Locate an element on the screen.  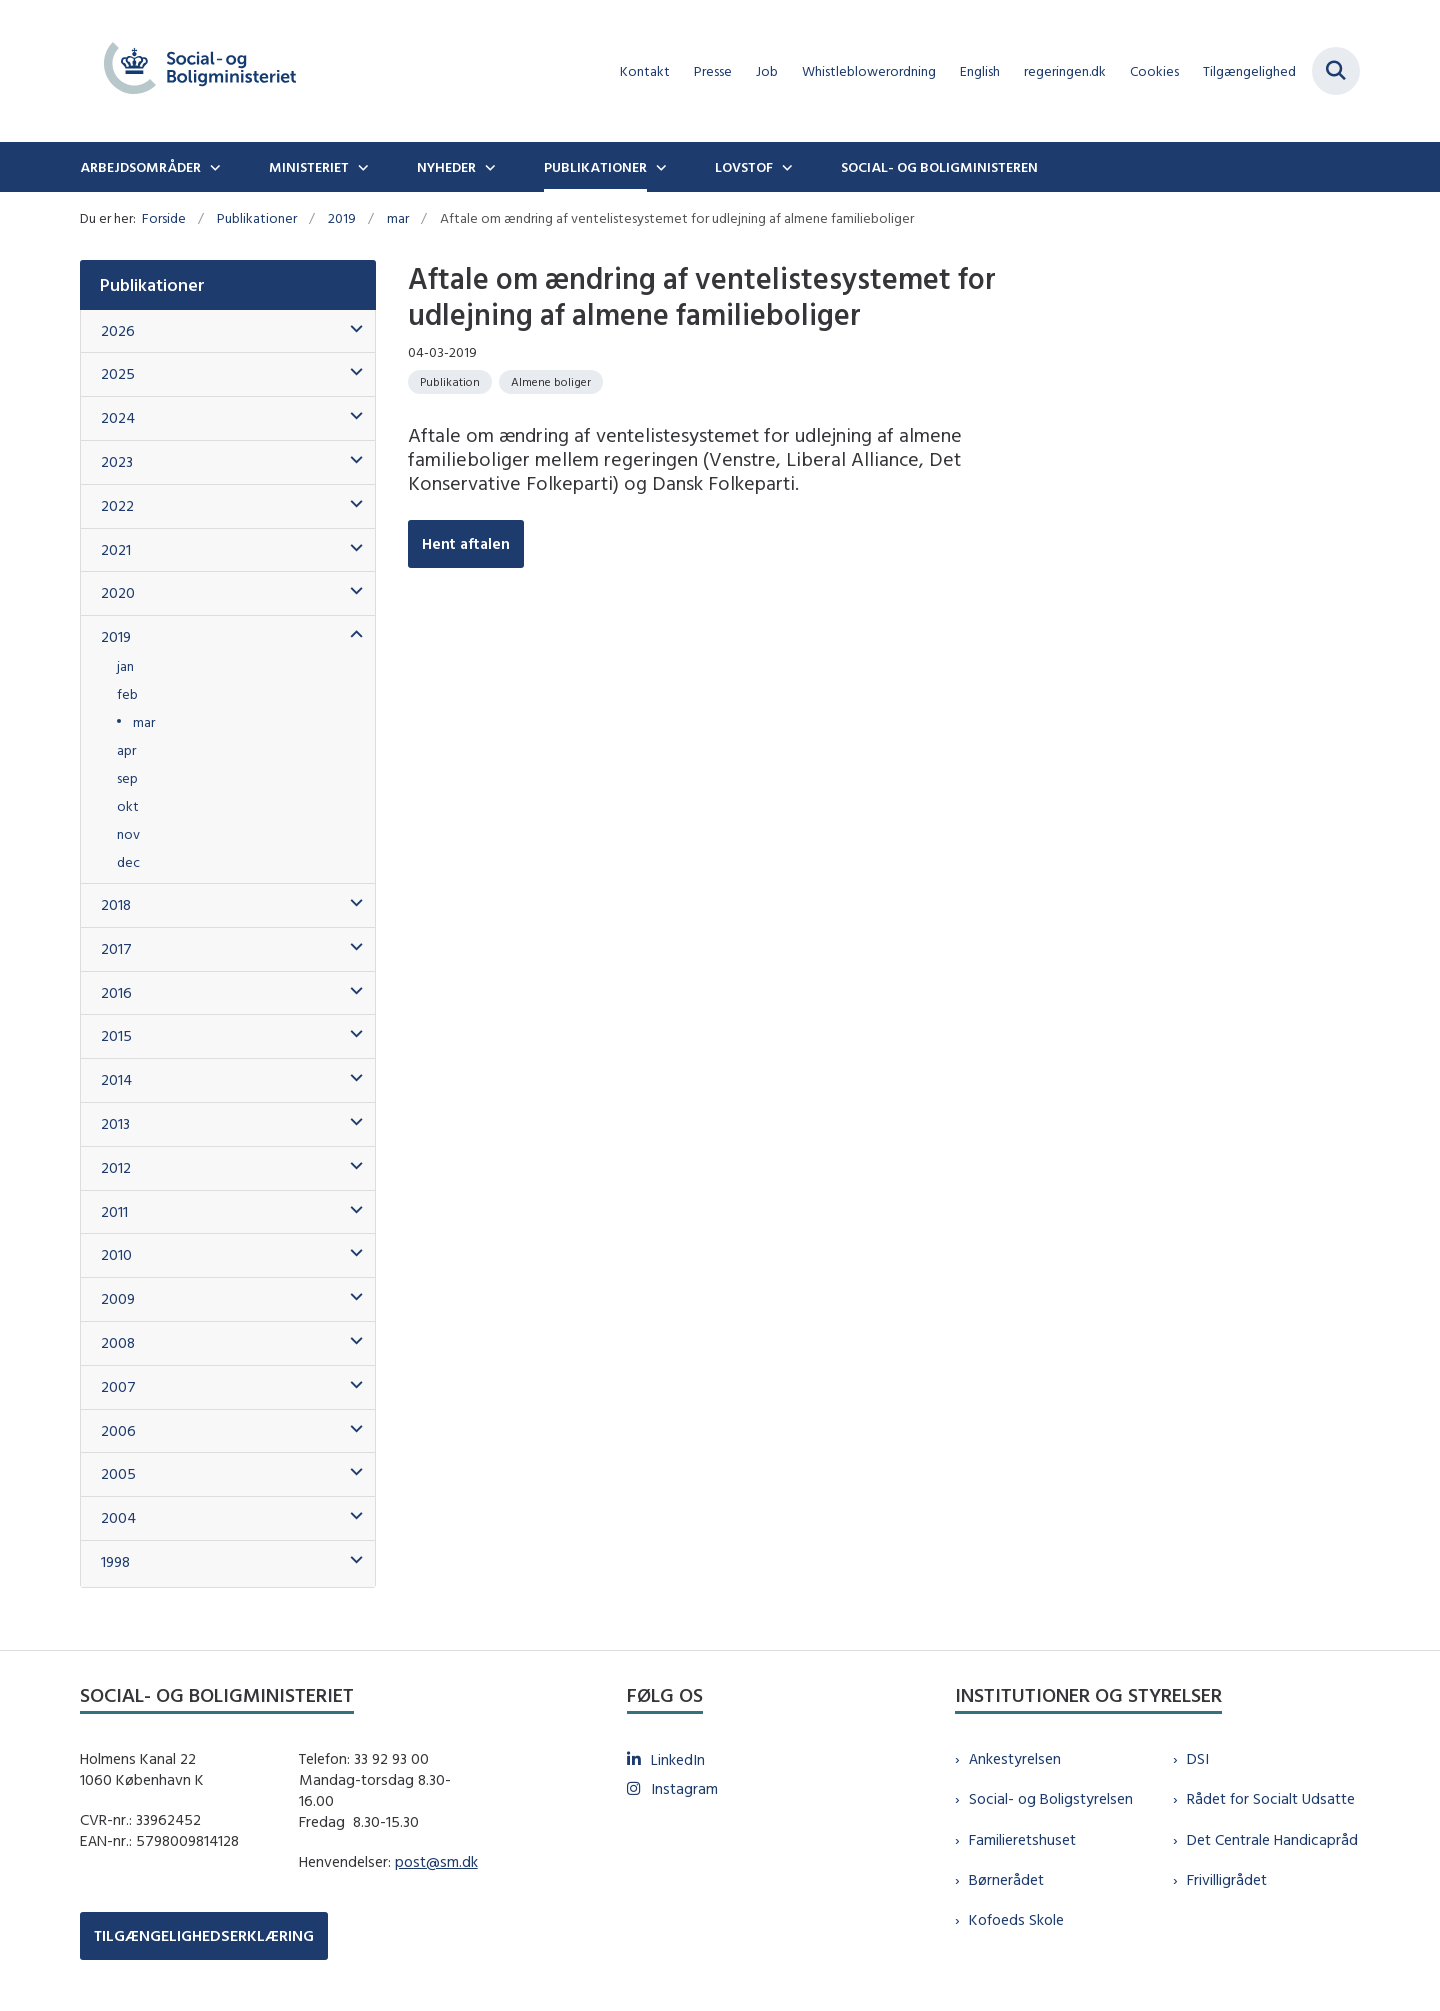
Frivilligrådet is located at coordinates (1227, 1879).